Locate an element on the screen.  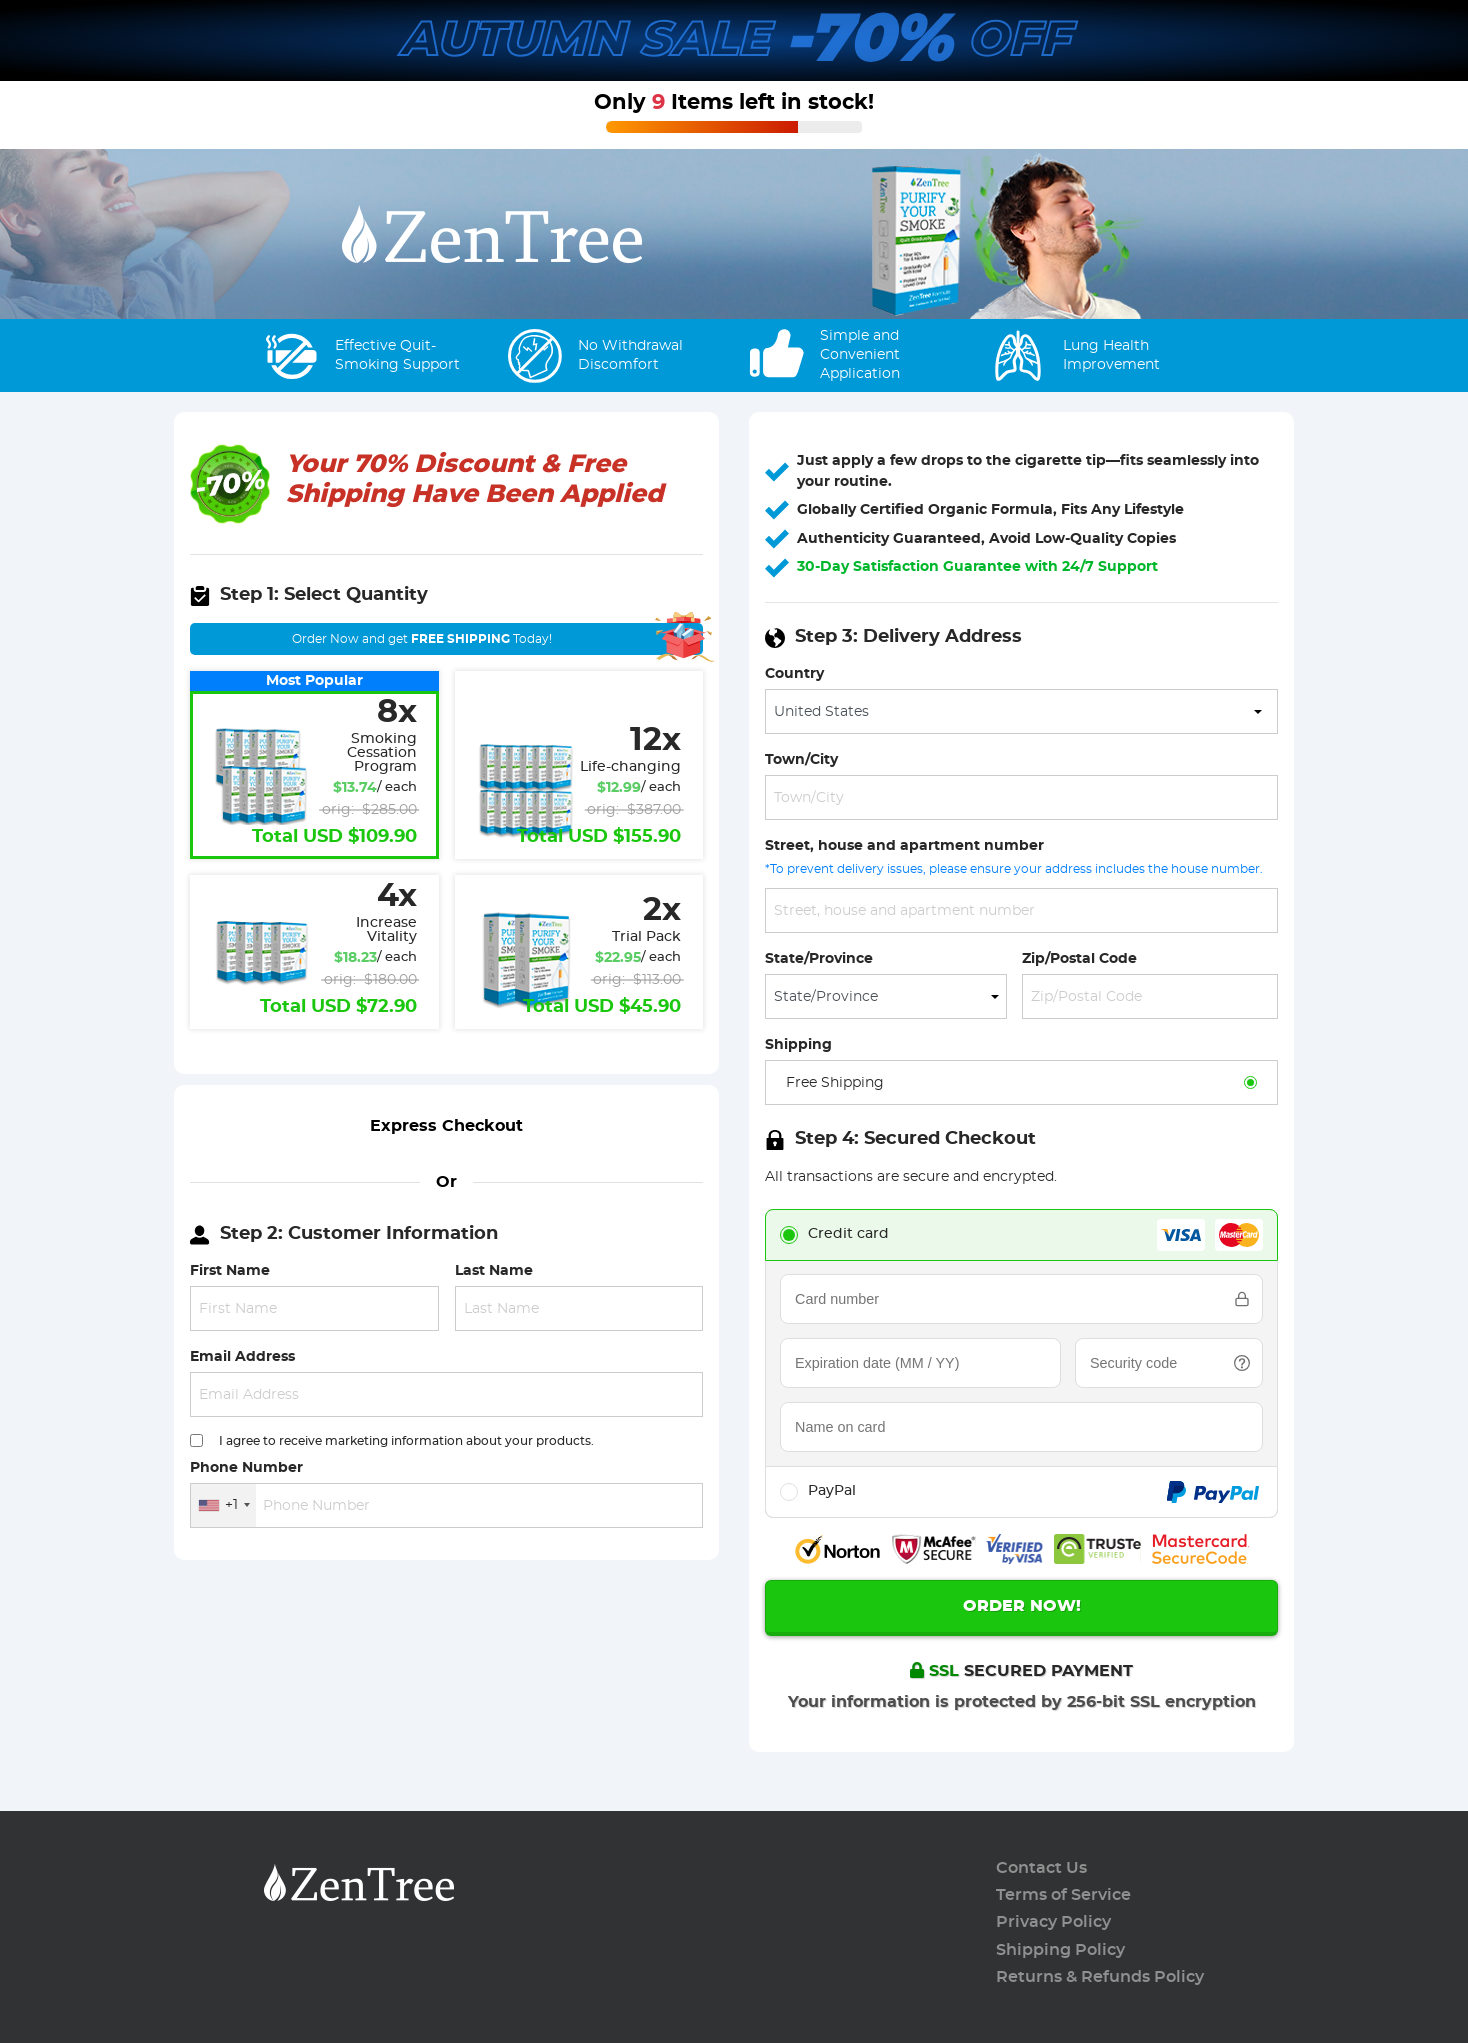
[combobox] is located at coordinates (223, 1505).